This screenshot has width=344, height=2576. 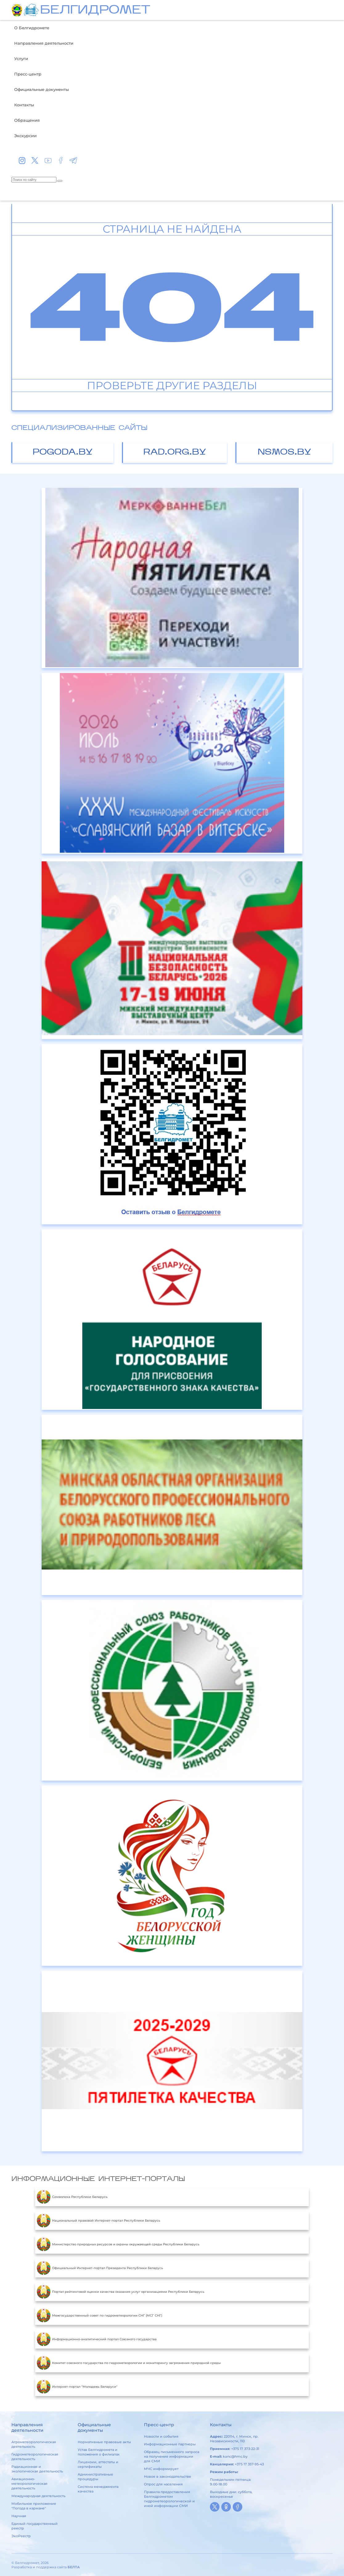 What do you see at coordinates (104, 2442) in the screenshot?
I see `Нормативные правовые акты` at bounding box center [104, 2442].